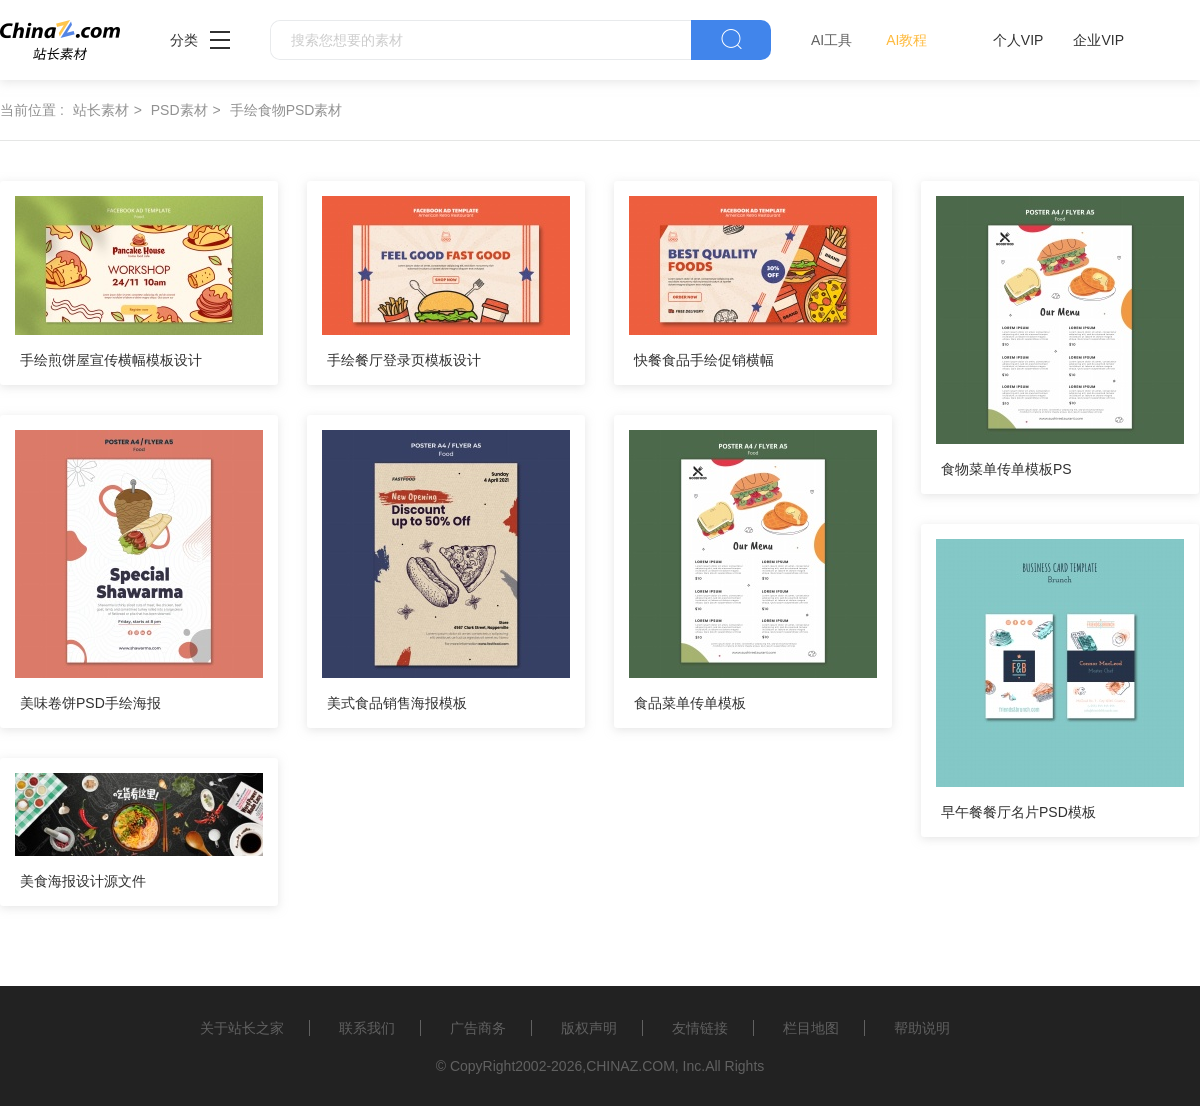 The height and width of the screenshot is (1106, 1200). What do you see at coordinates (478, 1028) in the screenshot?
I see `广告商务` at bounding box center [478, 1028].